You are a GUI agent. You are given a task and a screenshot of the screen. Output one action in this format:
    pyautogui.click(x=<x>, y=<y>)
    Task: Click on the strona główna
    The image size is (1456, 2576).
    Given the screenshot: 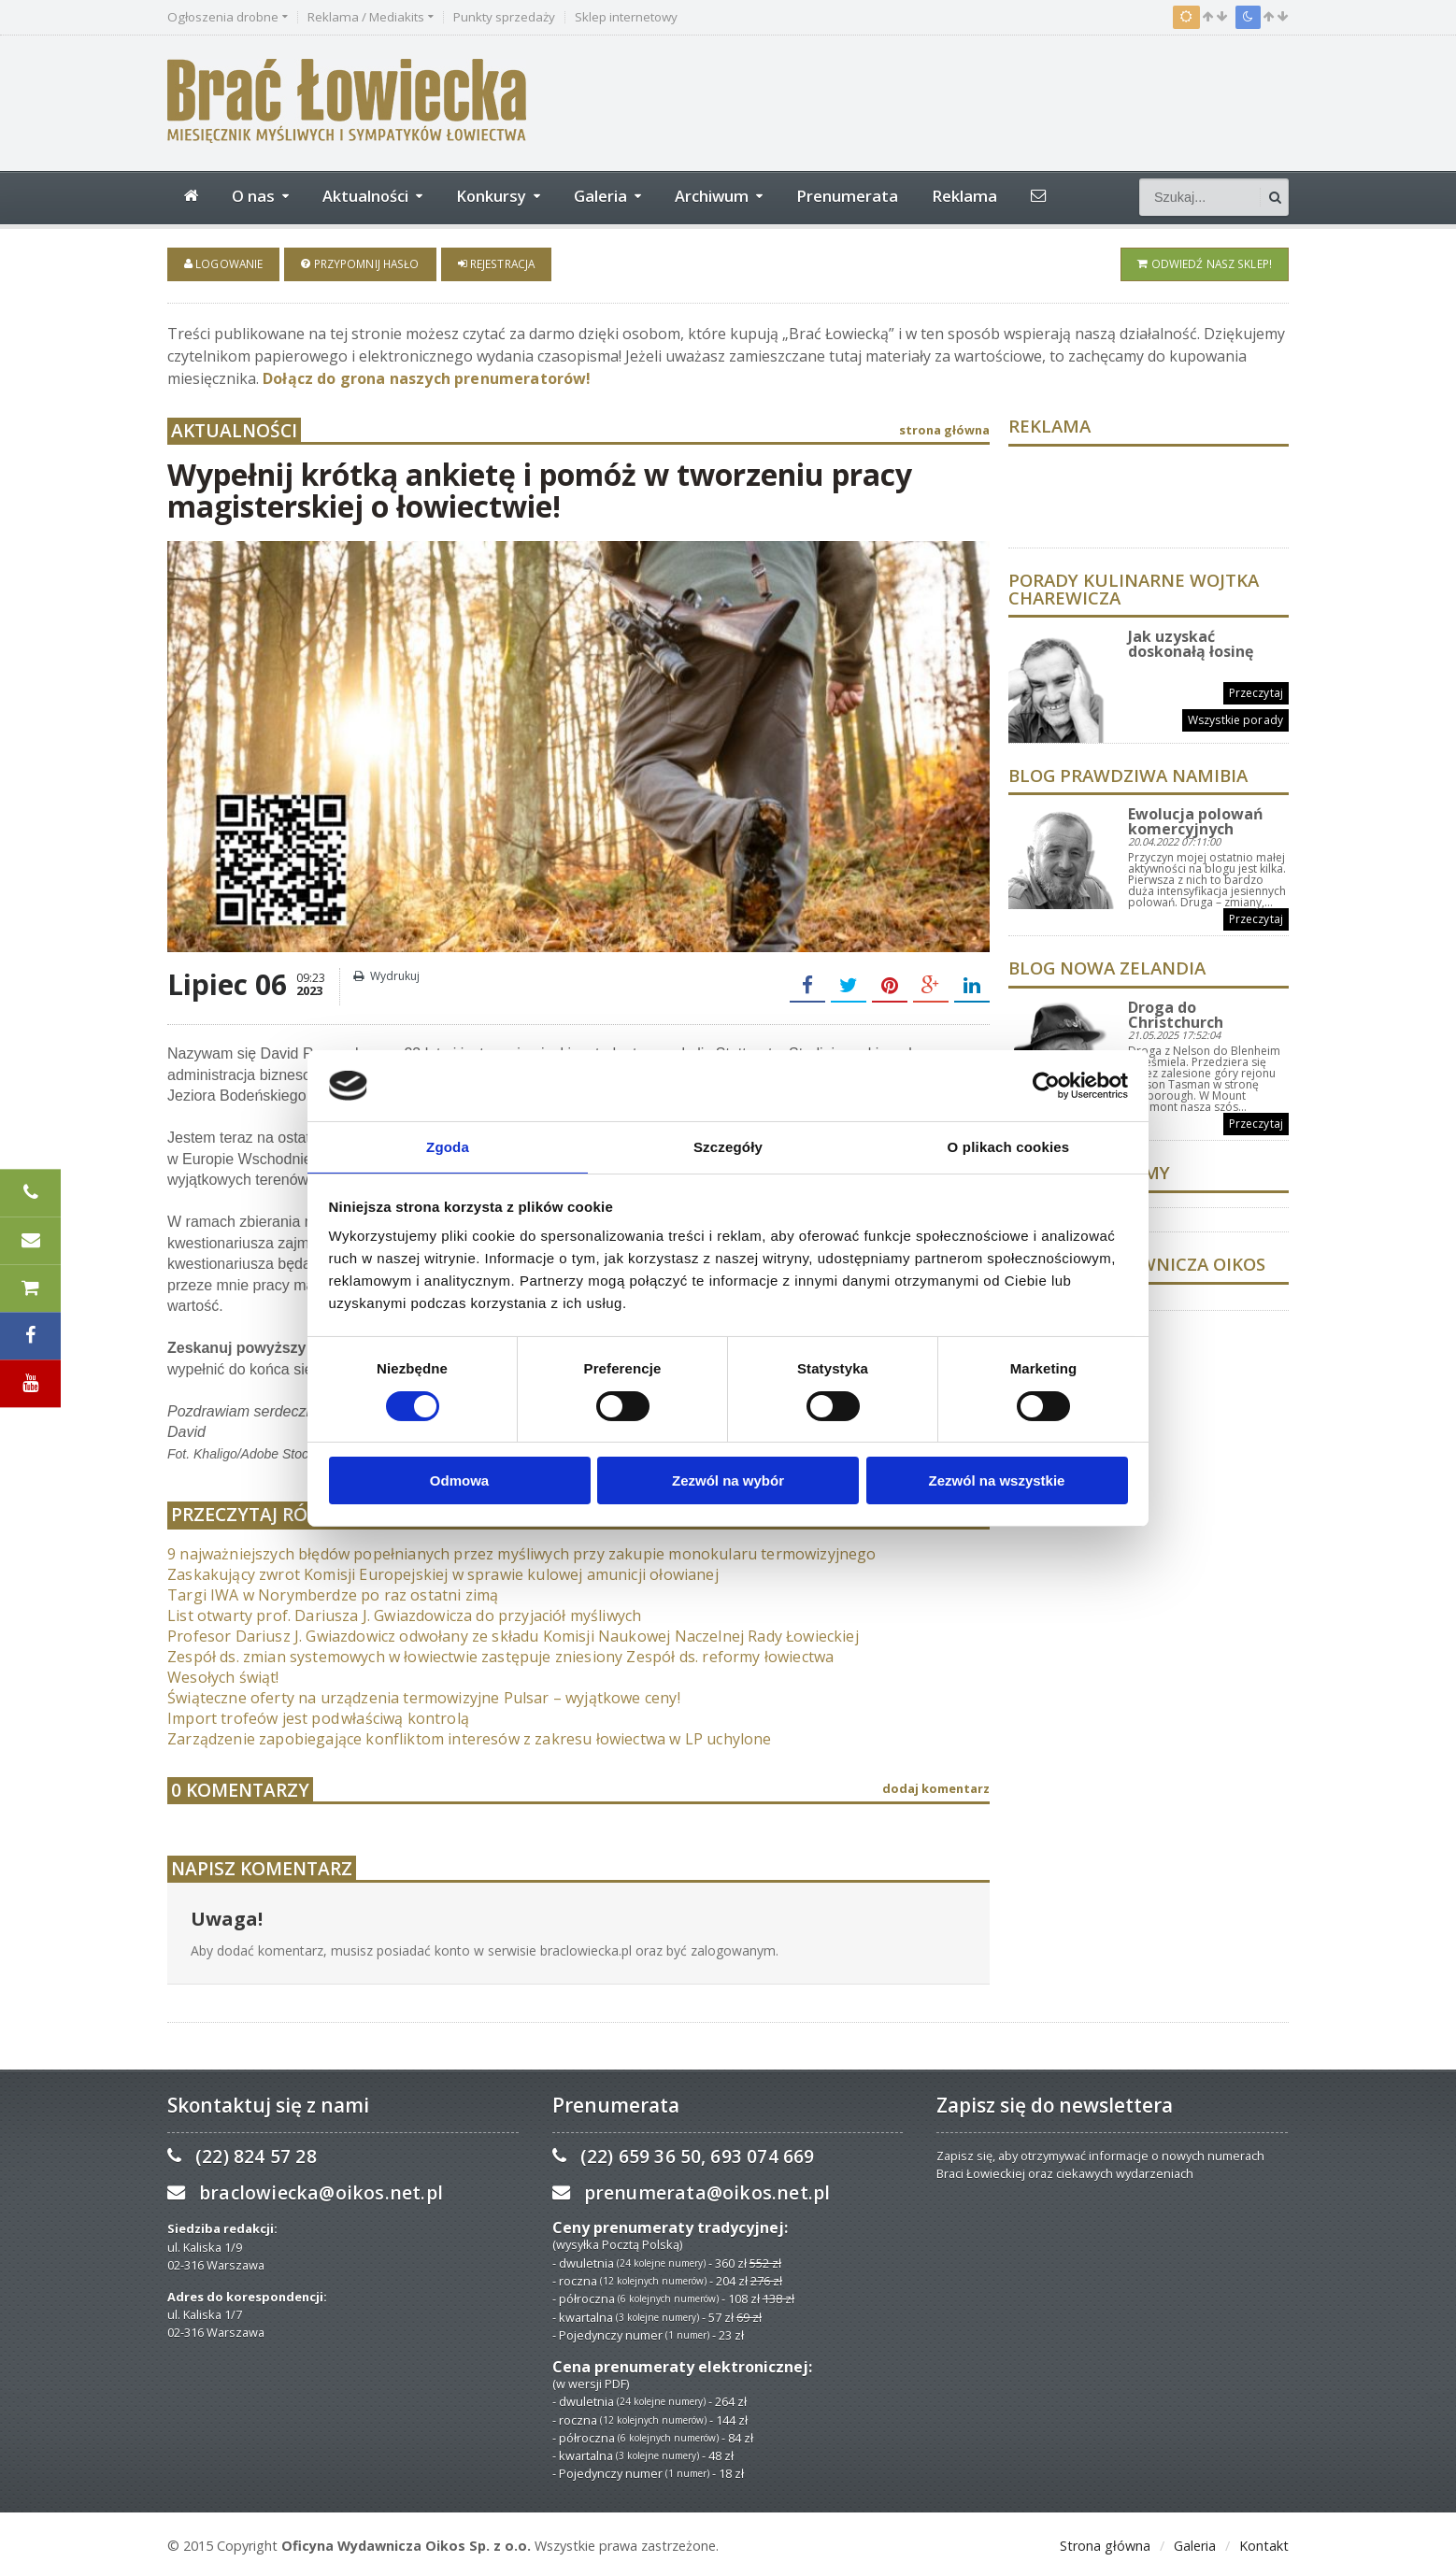 What is the action you would take?
    pyautogui.click(x=944, y=426)
    